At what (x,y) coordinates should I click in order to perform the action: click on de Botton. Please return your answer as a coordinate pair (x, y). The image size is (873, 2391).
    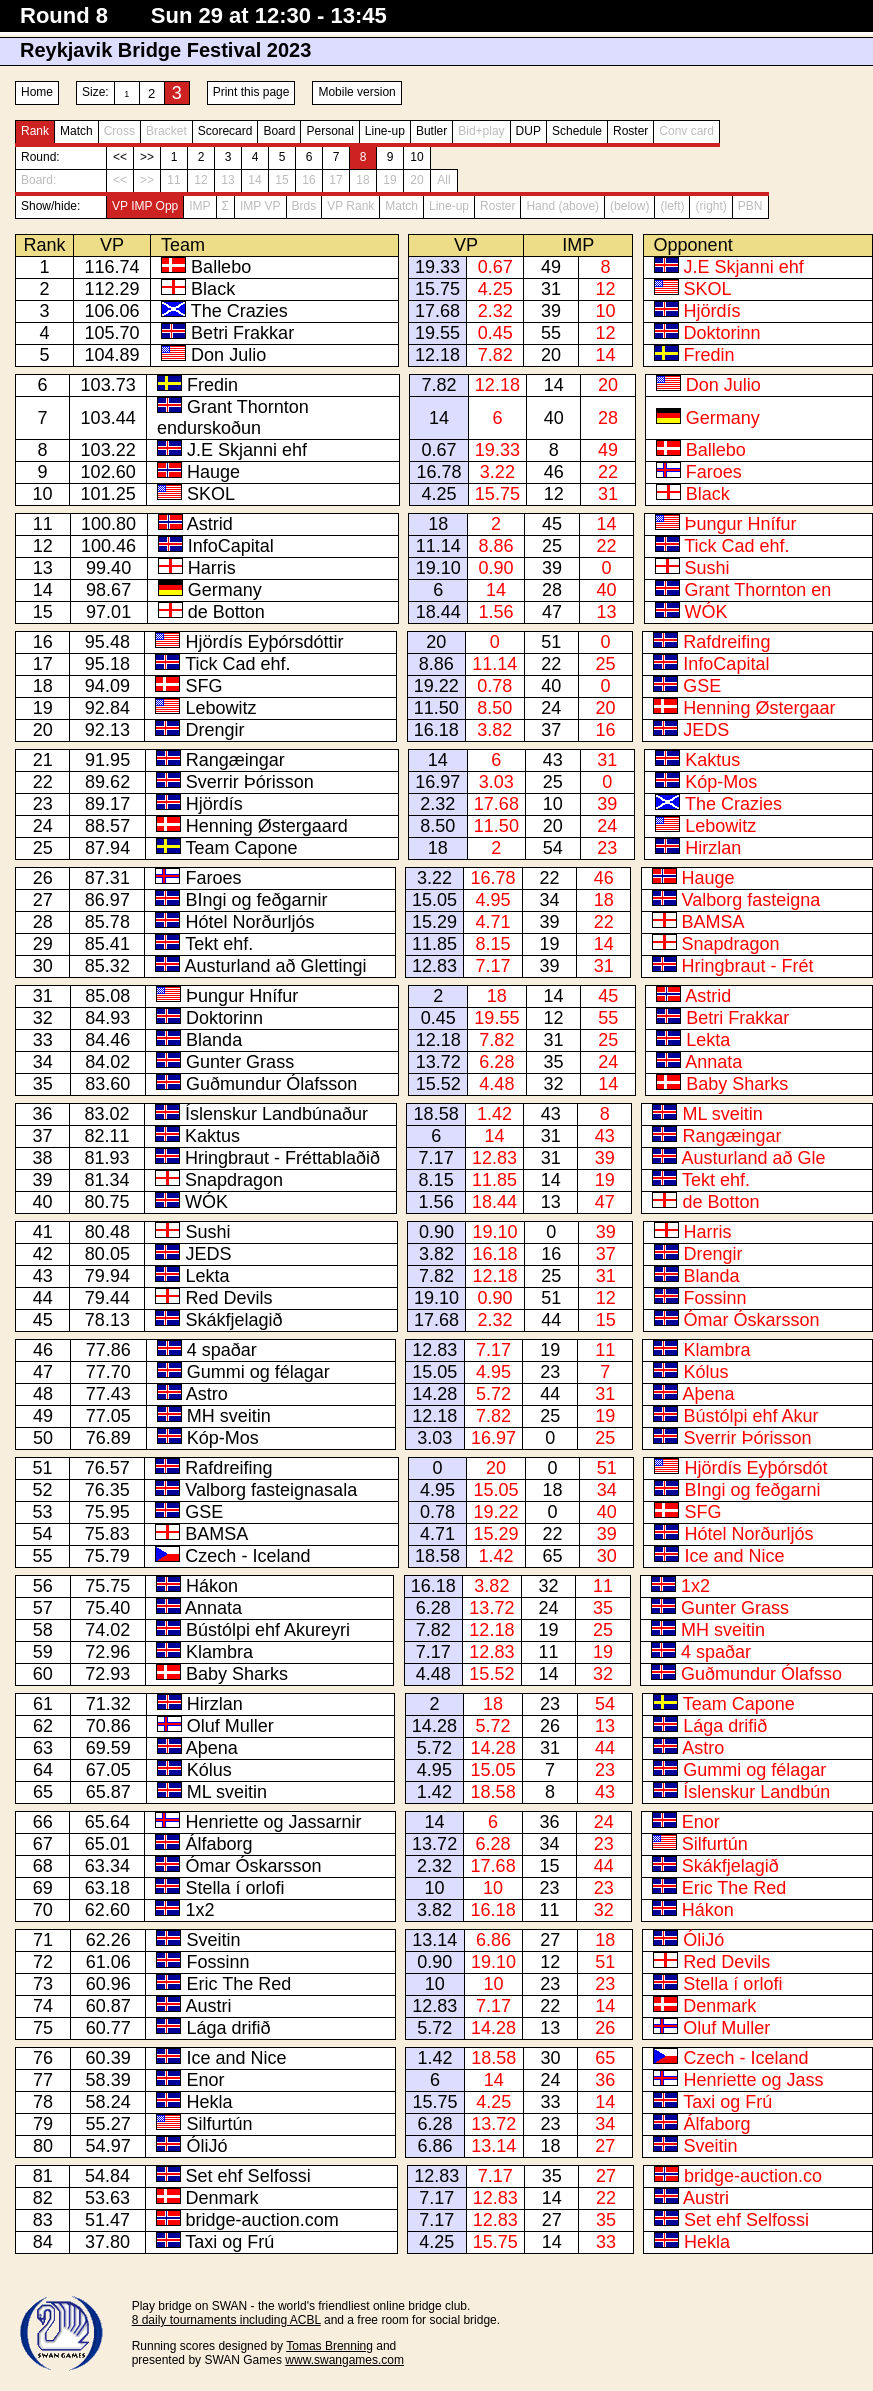
    Looking at the image, I should click on (226, 612).